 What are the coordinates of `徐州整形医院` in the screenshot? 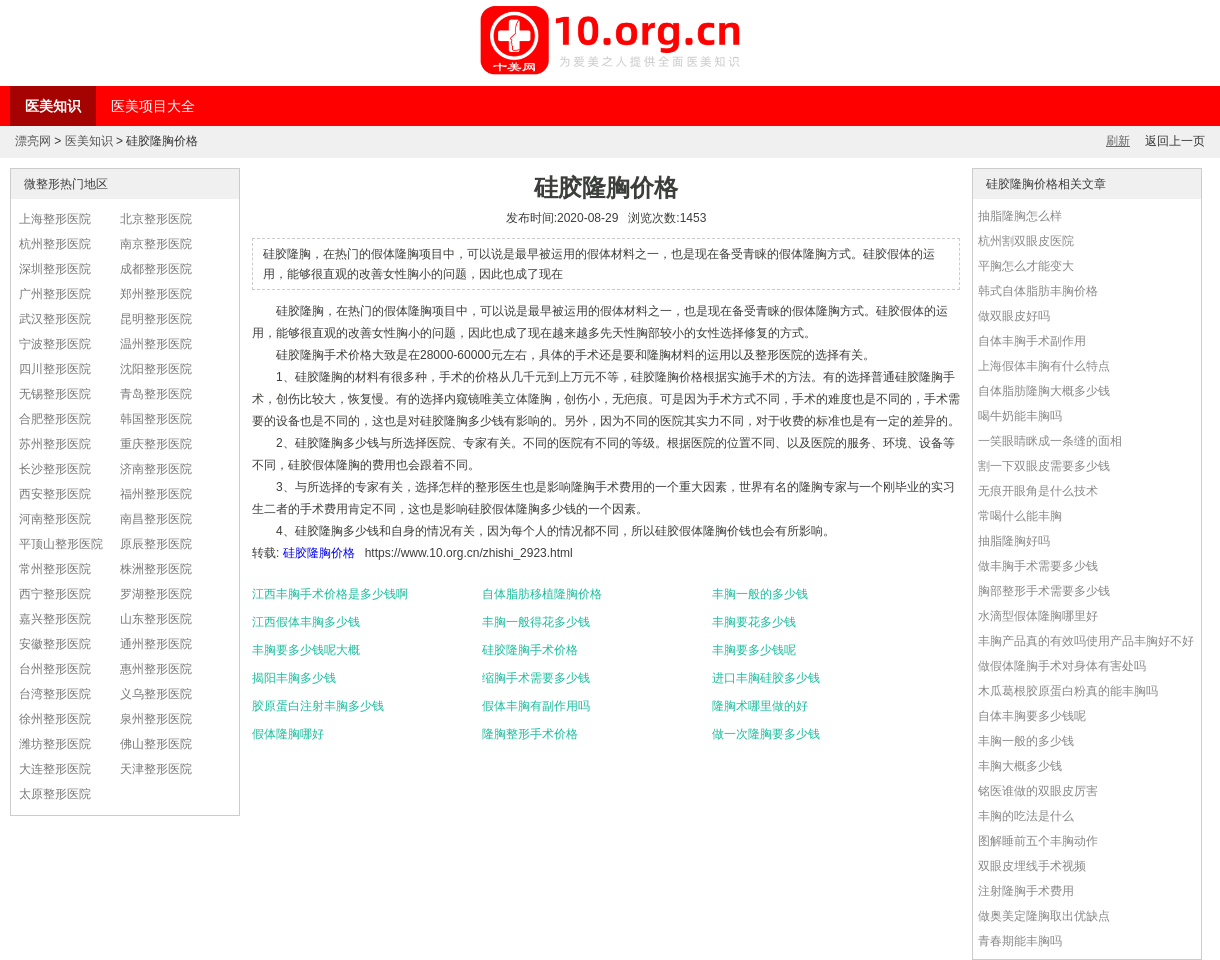 It's located at (55, 719).